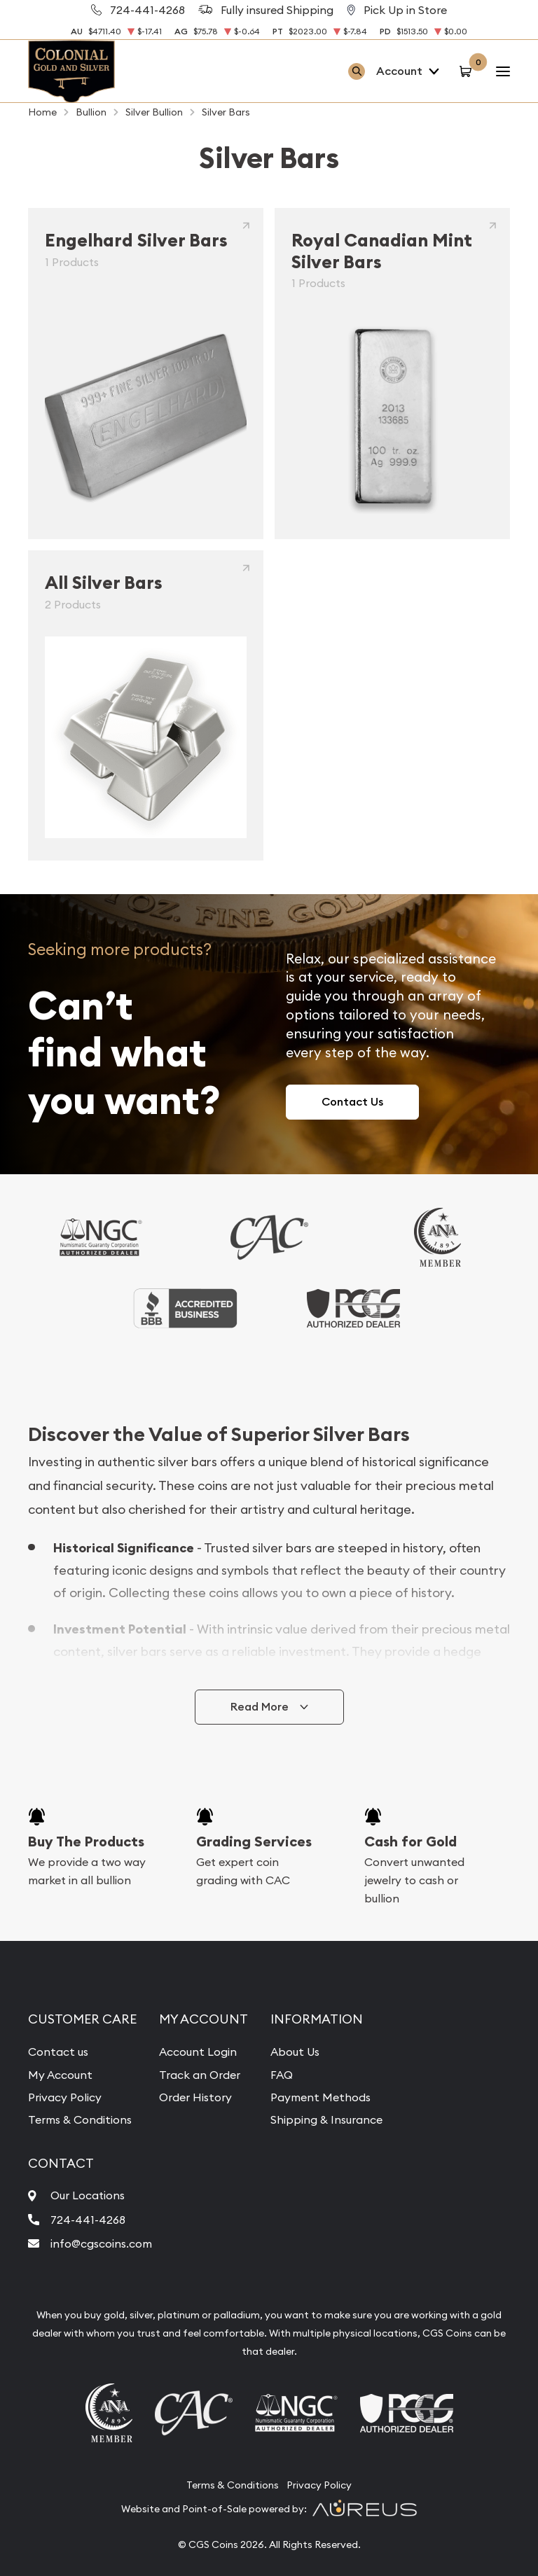  Describe the element at coordinates (65, 2097) in the screenshot. I see `Privacy Policy` at that location.